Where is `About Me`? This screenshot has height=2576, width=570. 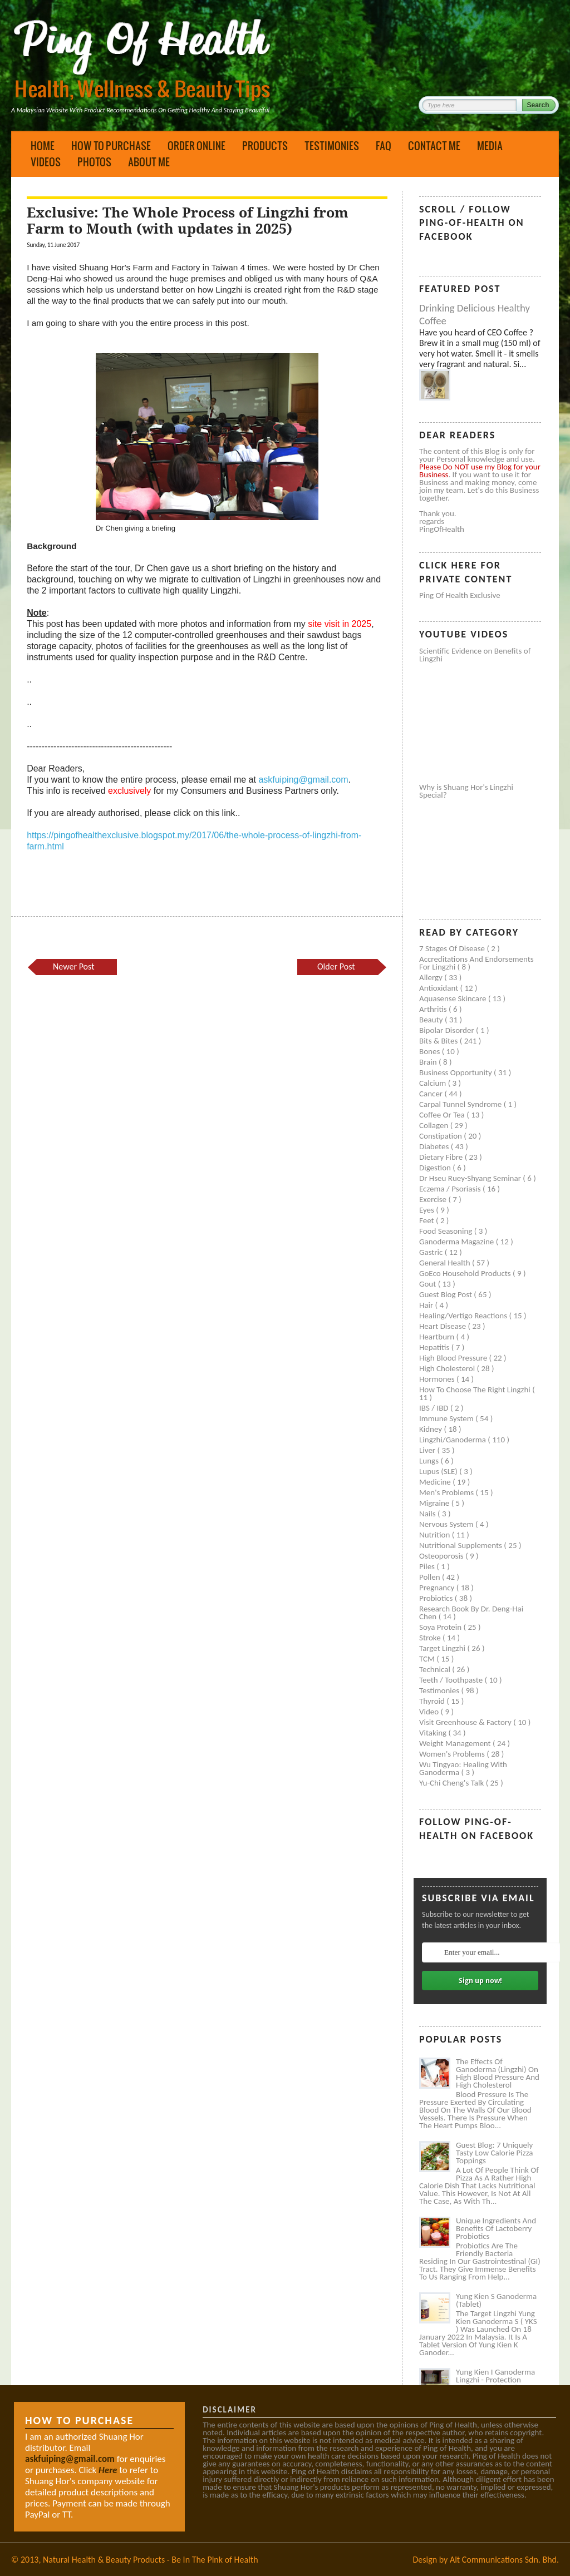
About Me is located at coordinates (149, 162).